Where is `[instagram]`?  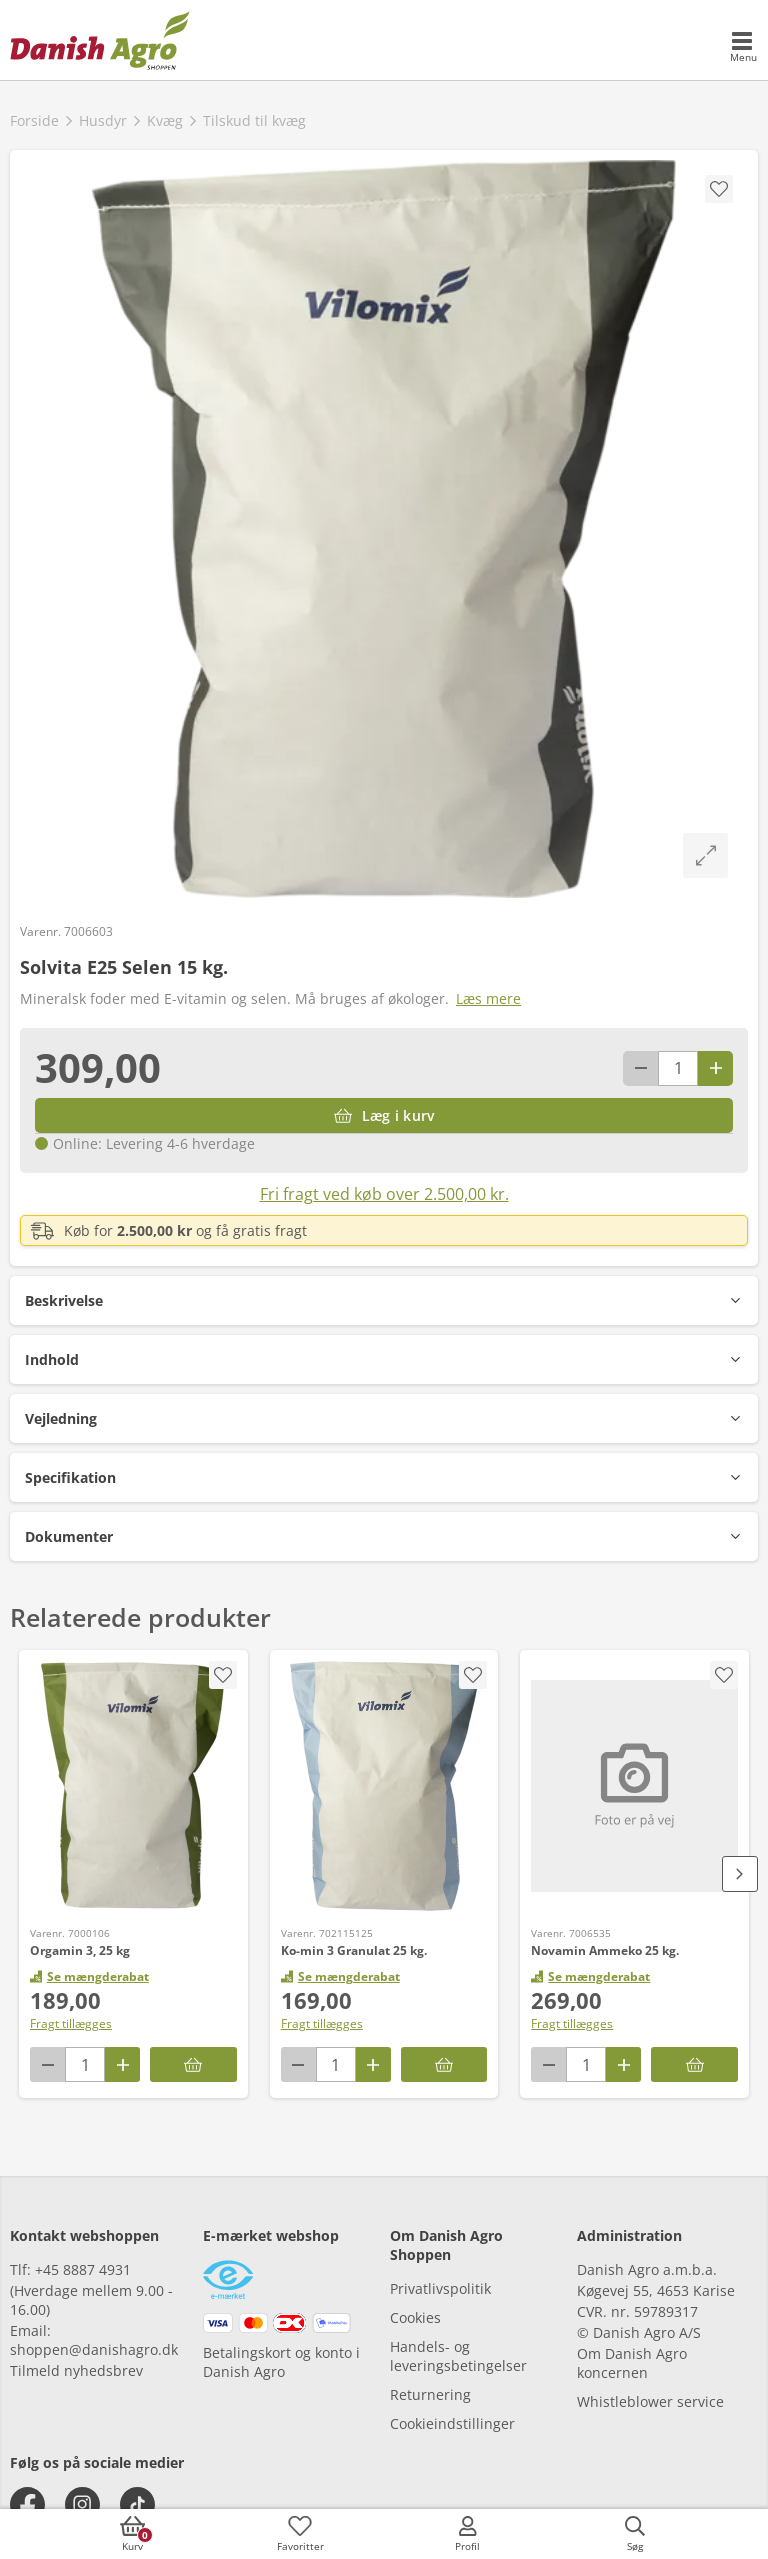 [instagram] is located at coordinates (82, 2504).